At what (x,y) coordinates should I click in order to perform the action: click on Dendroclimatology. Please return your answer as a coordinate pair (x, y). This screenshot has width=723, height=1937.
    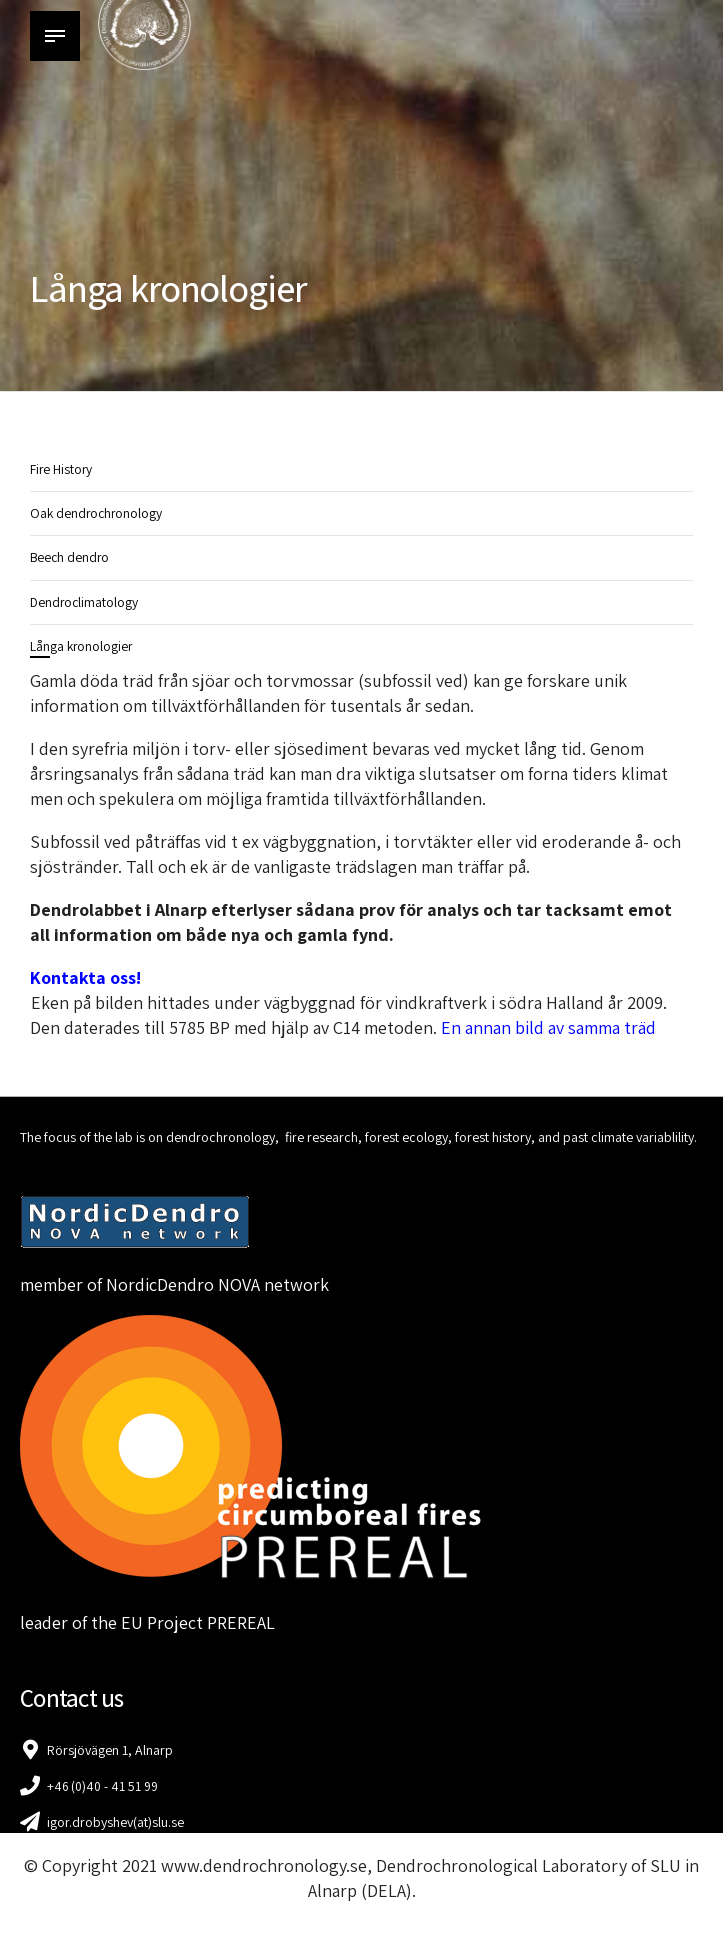
    Looking at the image, I should click on (85, 602).